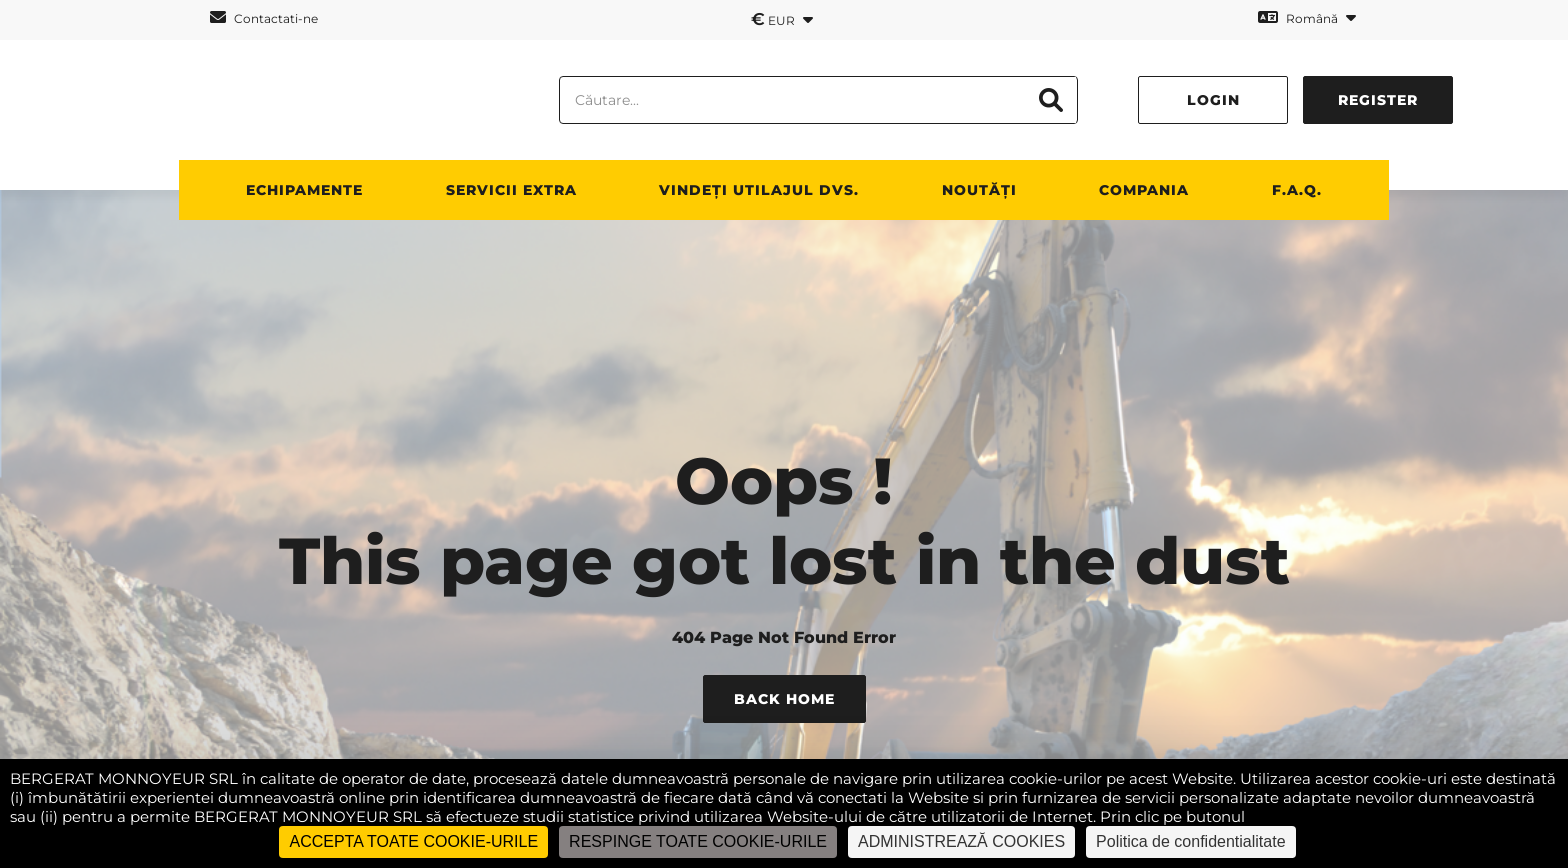  What do you see at coordinates (961, 841) in the screenshot?
I see `ADMINISTREAZĂ COOKIES [ADMINISTREAZĂ COOKIES (fereastra modală)]` at bounding box center [961, 841].